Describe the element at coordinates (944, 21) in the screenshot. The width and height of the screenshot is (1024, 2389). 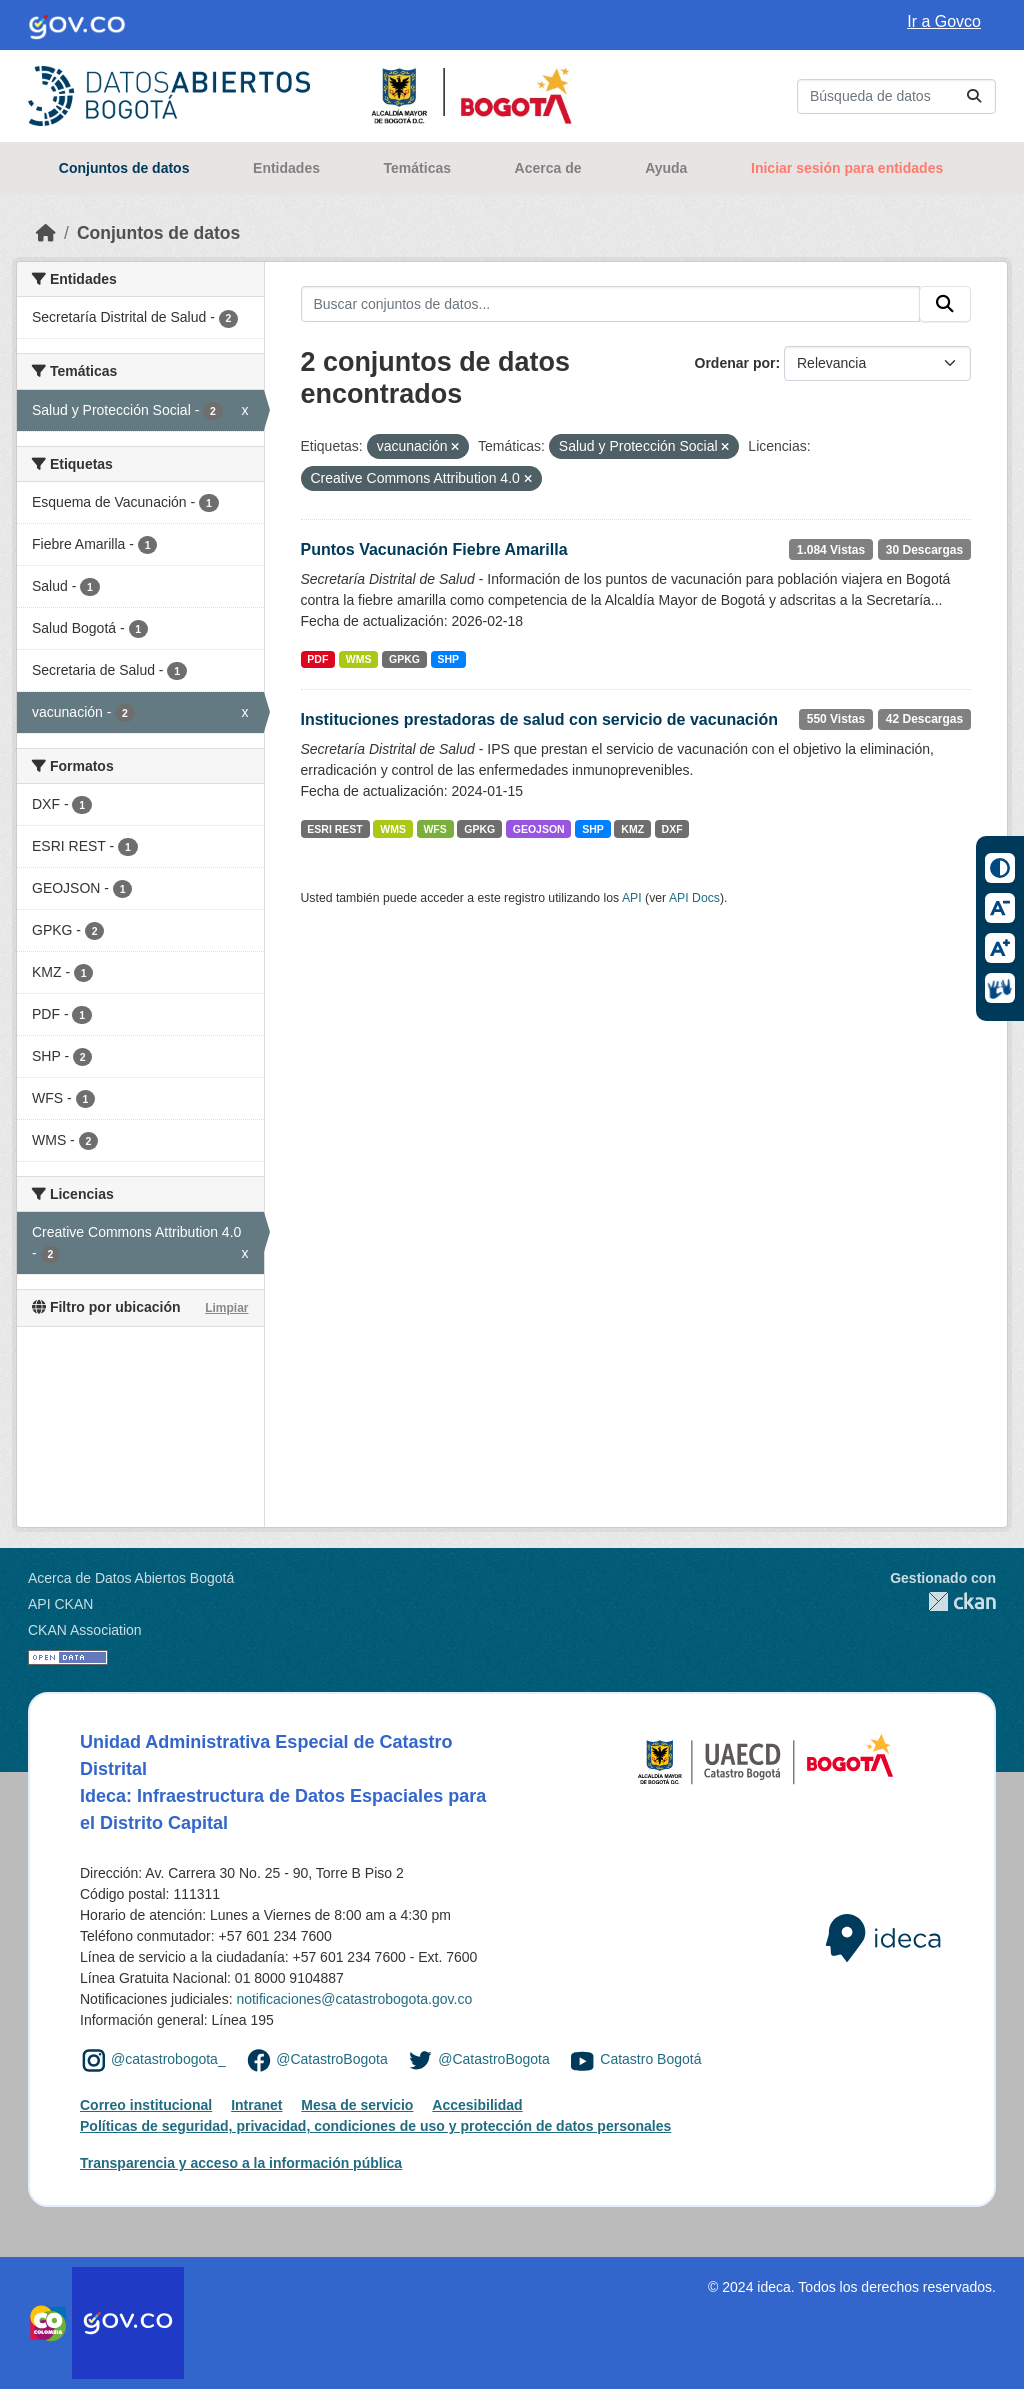
I see `Ir a Govco` at that location.